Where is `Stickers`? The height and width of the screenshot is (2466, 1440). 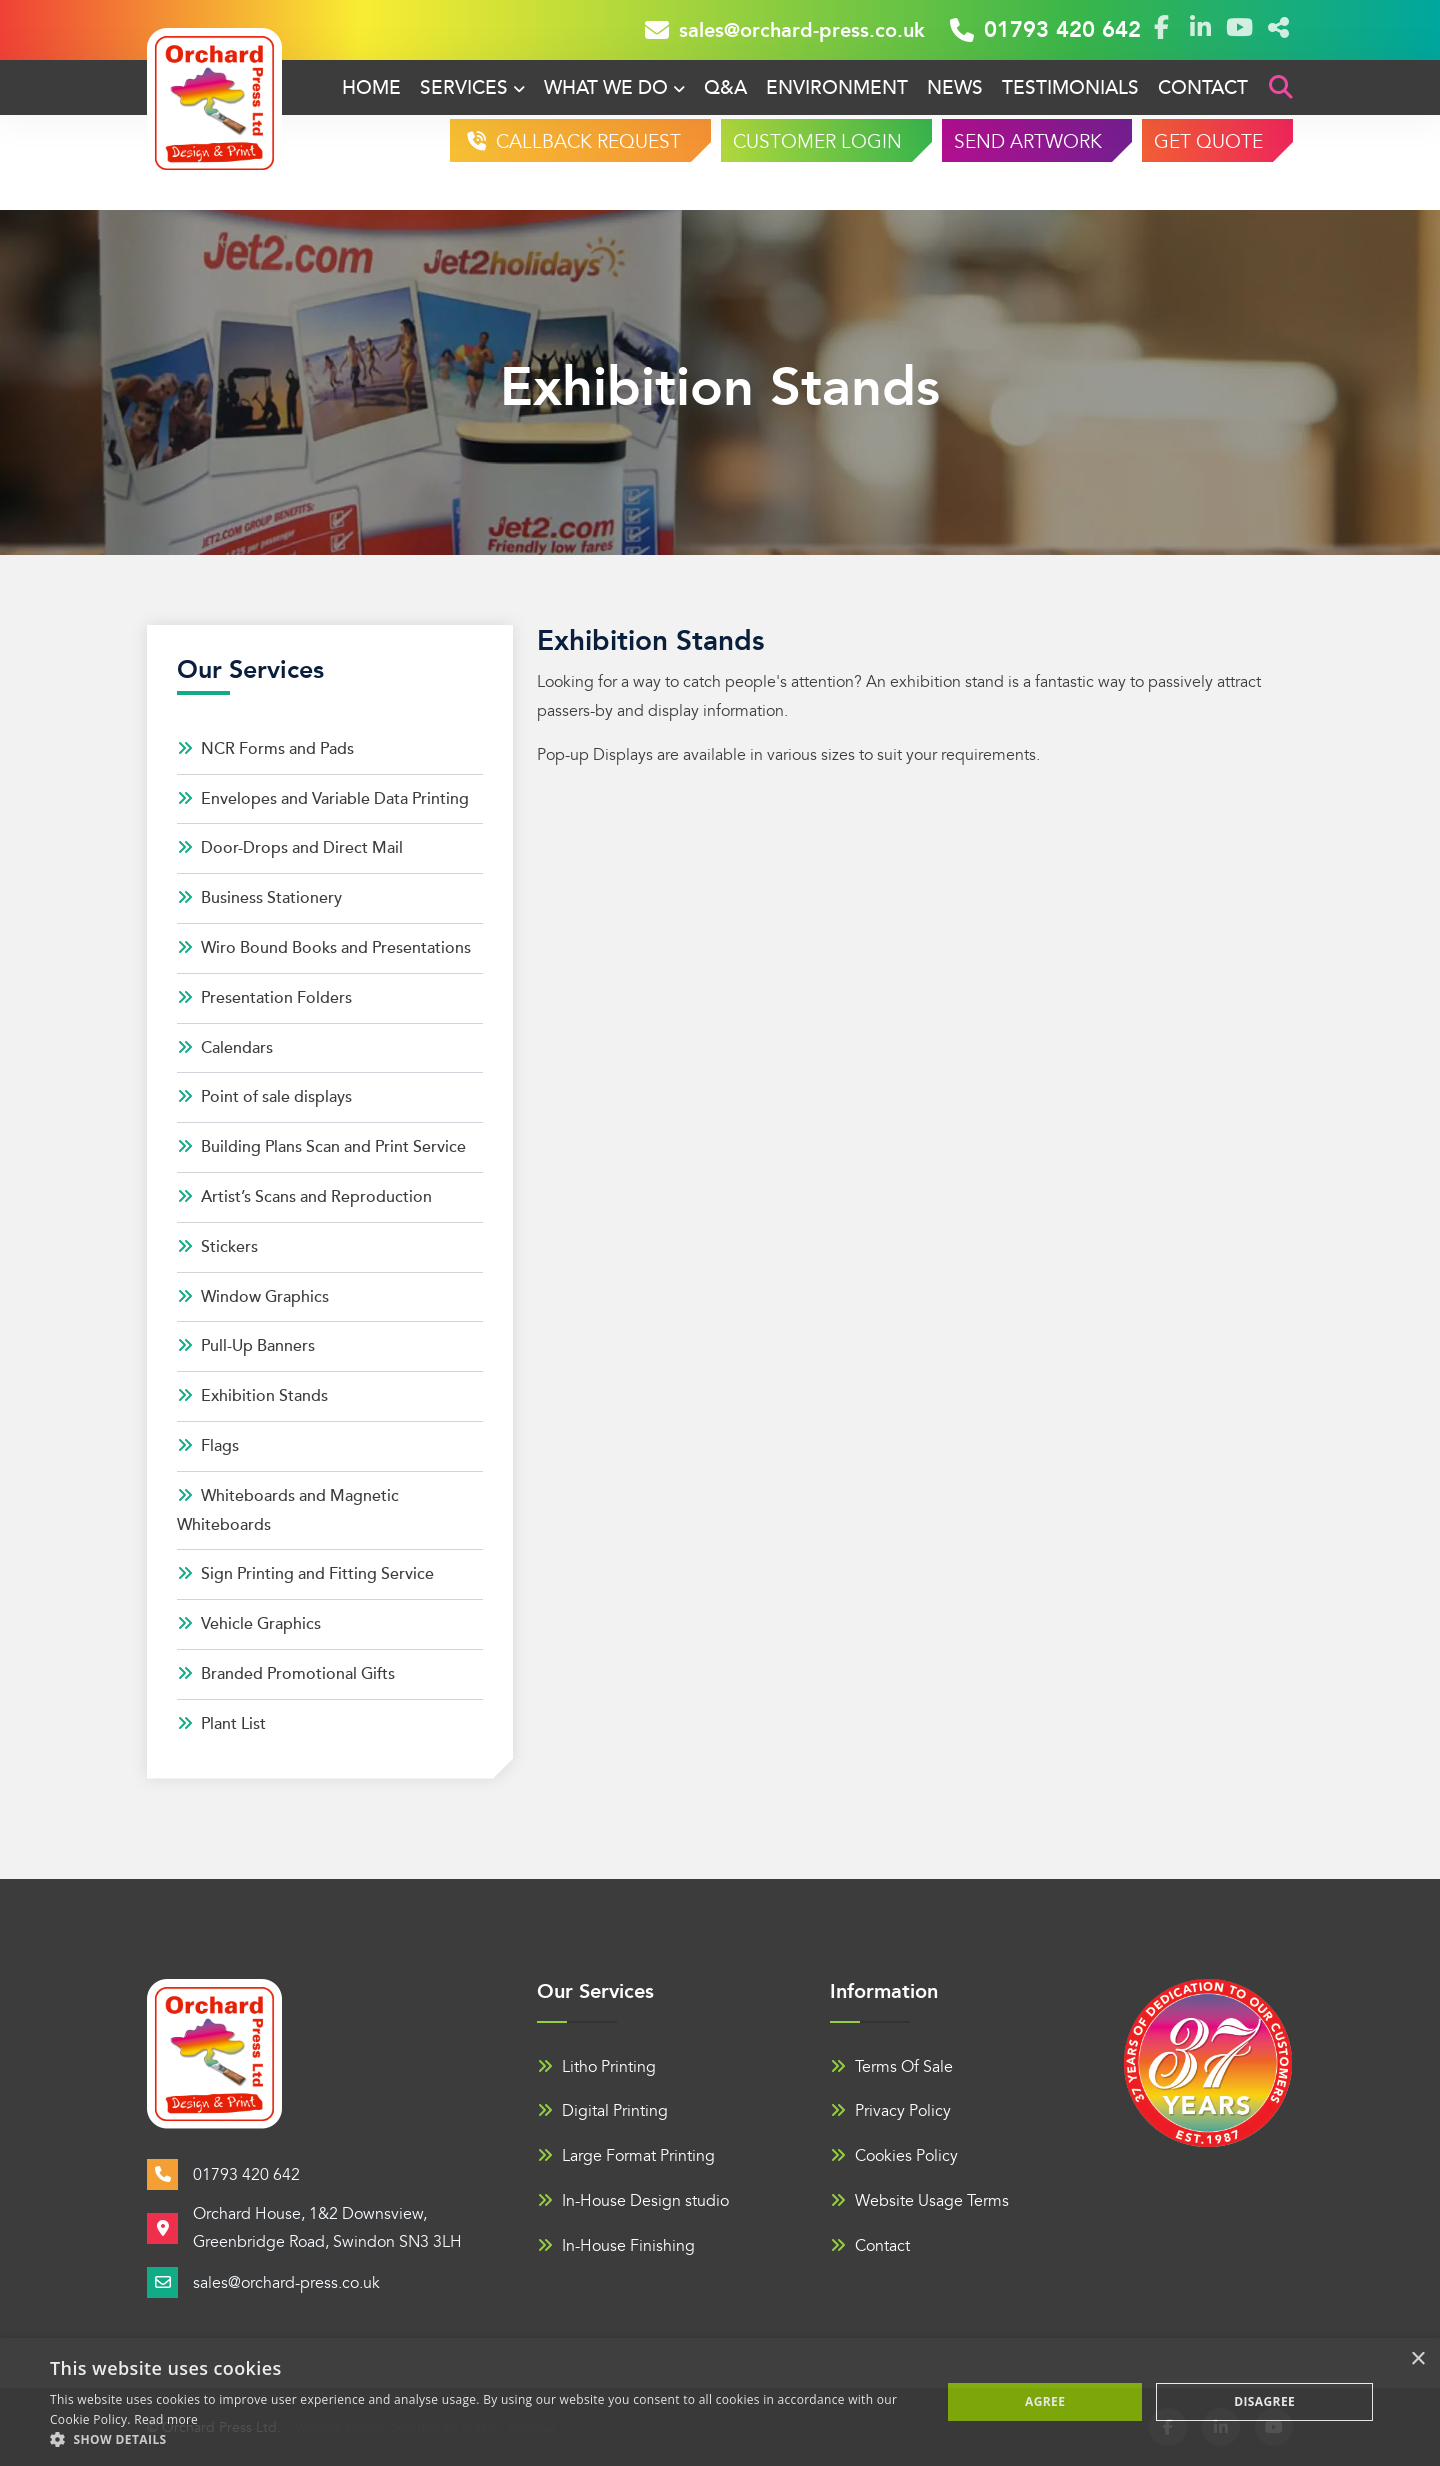 Stickers is located at coordinates (217, 1247).